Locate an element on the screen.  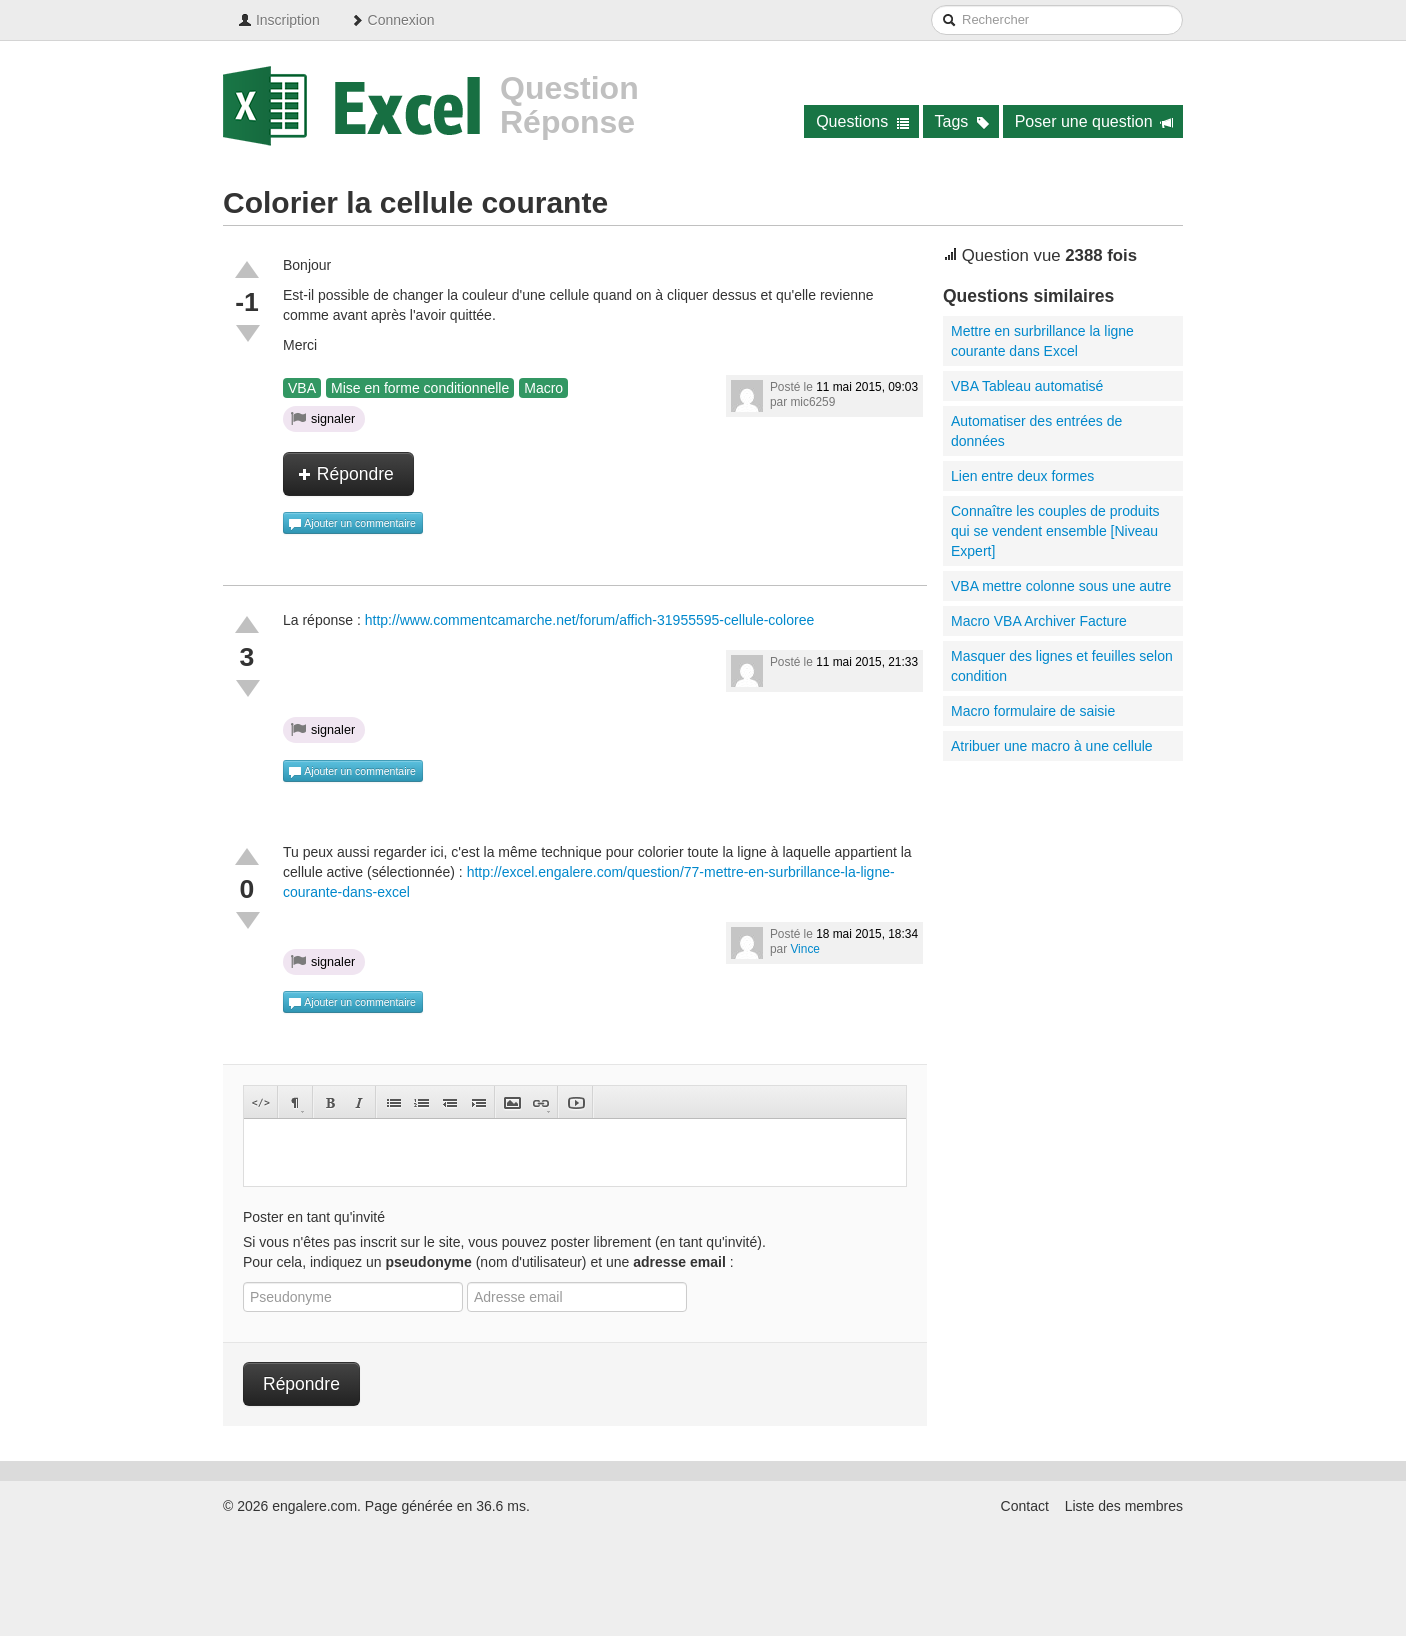
Questions is located at coordinates (862, 121).